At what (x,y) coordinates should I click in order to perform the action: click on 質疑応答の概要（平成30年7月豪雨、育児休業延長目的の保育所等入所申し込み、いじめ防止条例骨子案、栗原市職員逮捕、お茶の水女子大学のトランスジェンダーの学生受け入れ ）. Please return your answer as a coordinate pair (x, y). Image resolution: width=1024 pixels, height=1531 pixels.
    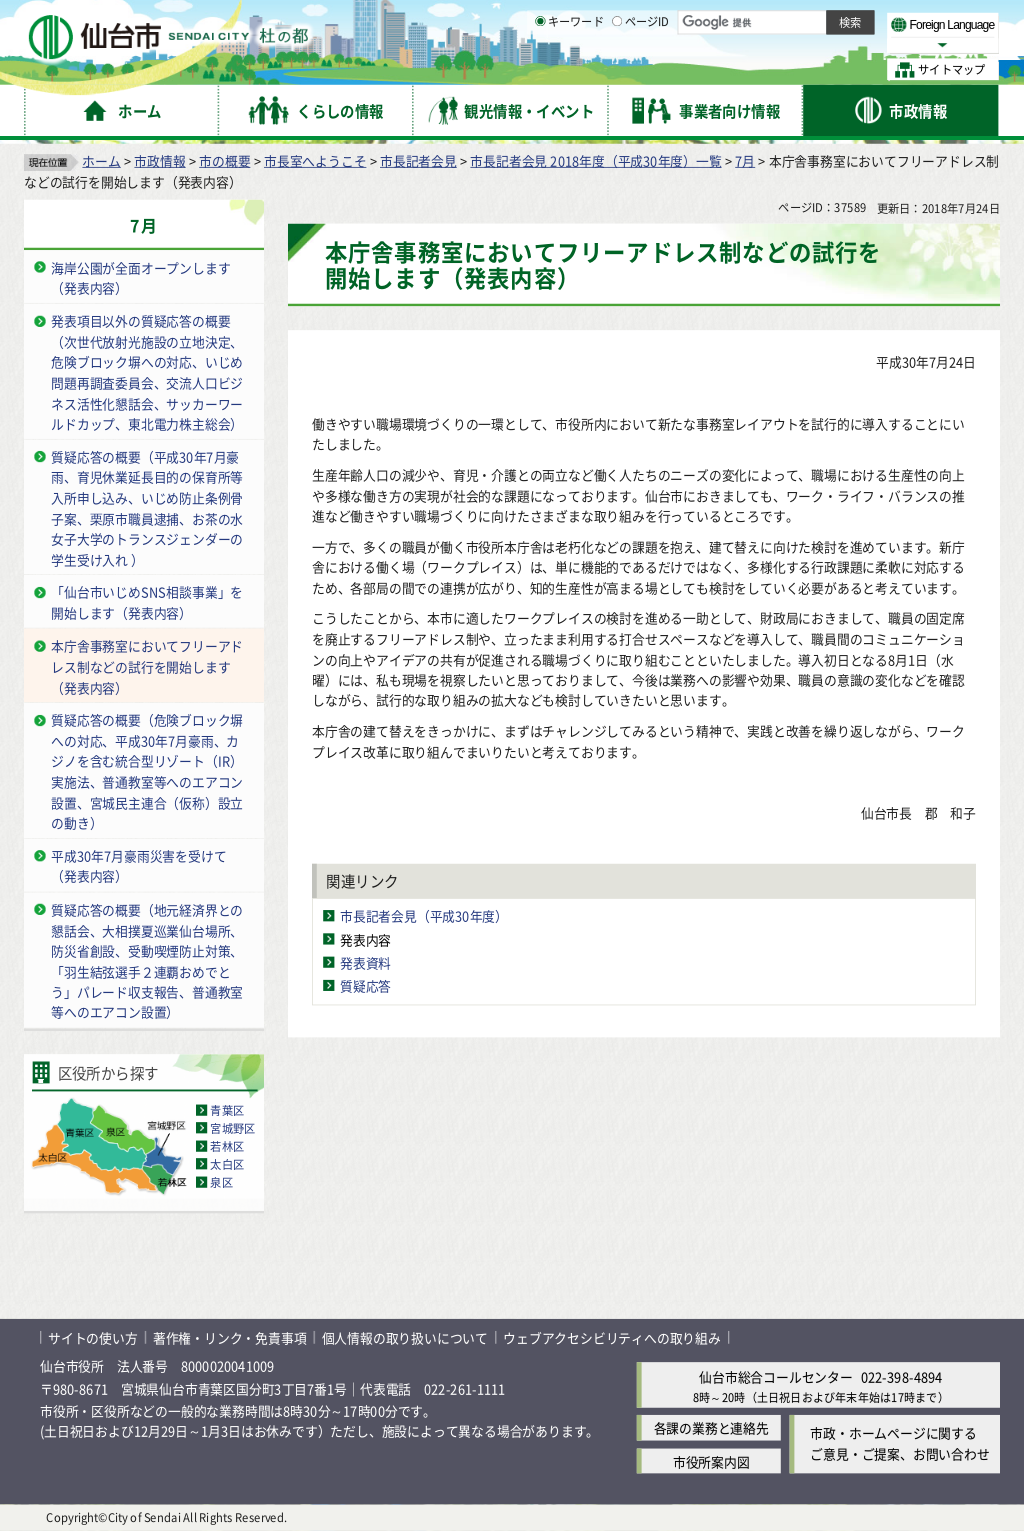
    Looking at the image, I should click on (147, 508).